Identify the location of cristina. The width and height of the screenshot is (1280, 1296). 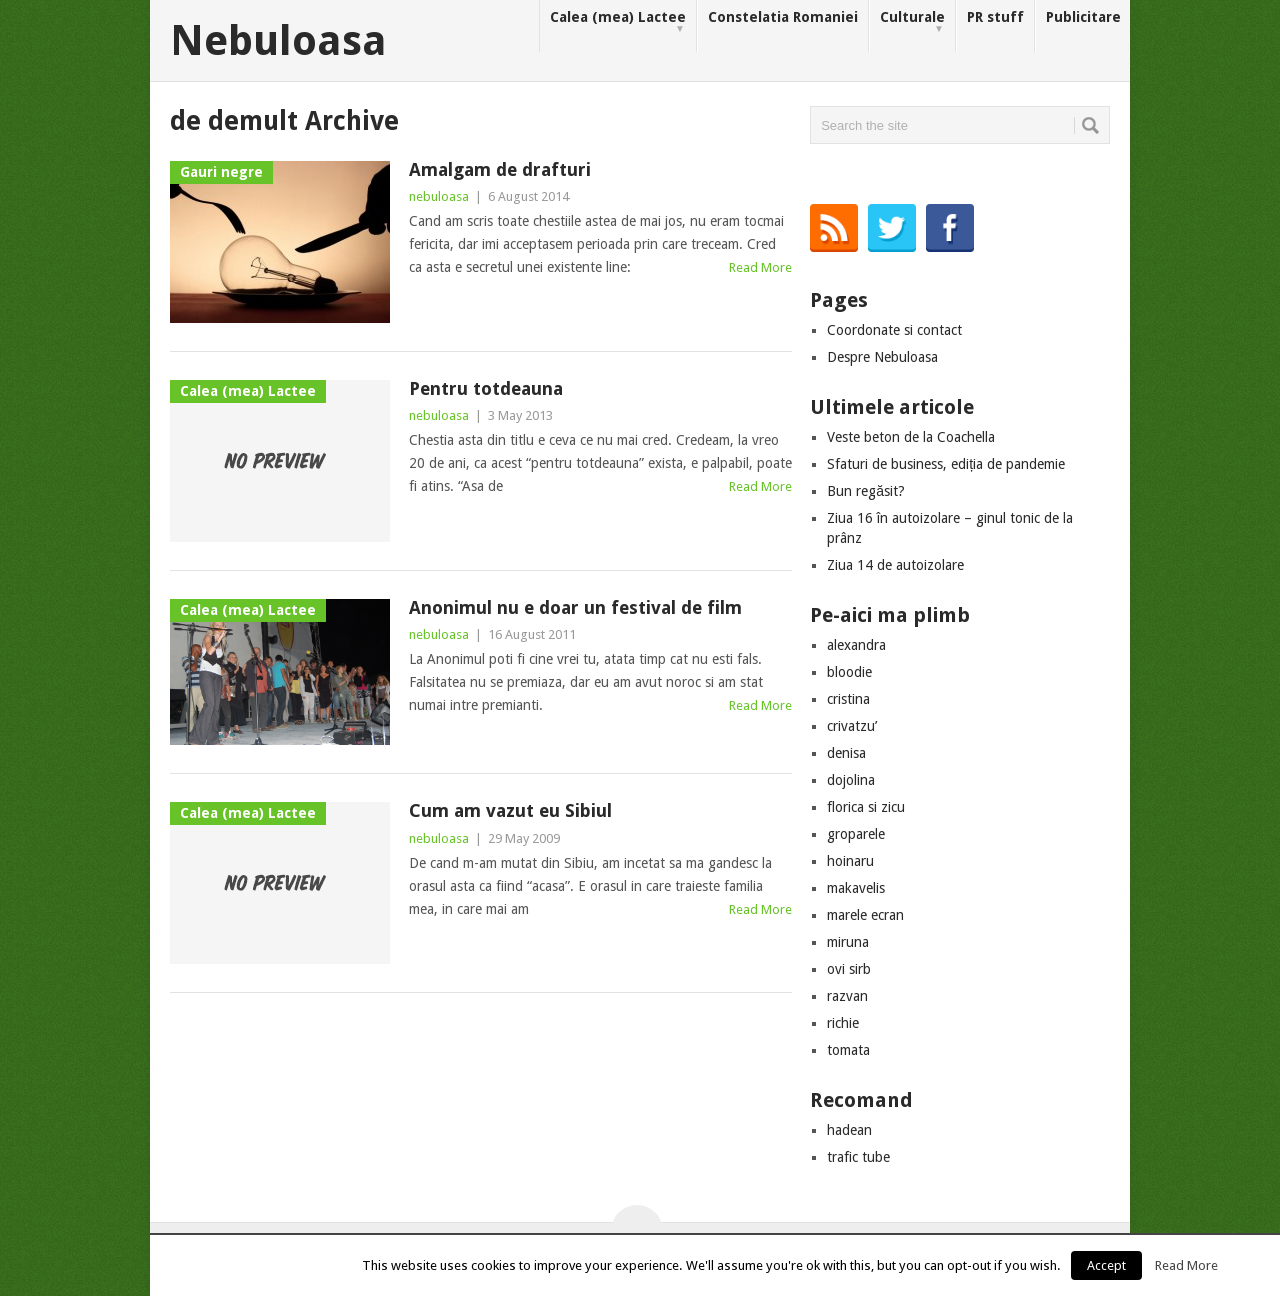
(848, 699).